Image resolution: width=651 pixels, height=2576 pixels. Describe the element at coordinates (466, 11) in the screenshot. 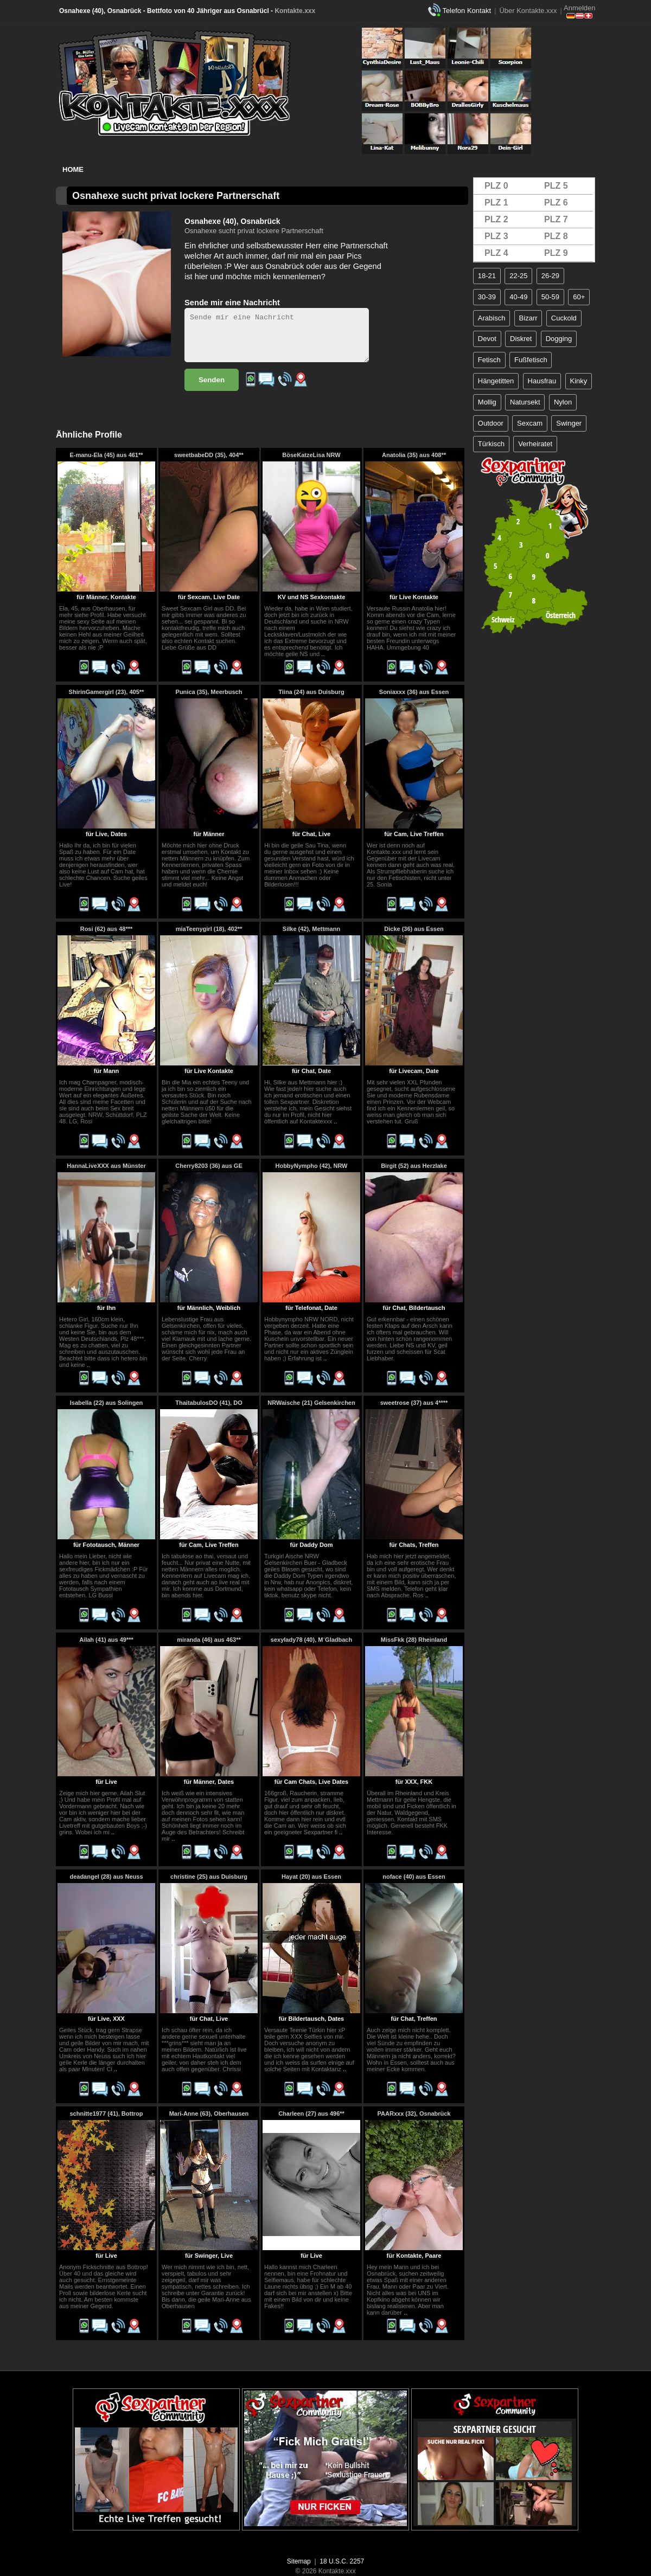

I see `Telefon Kontakt` at that location.